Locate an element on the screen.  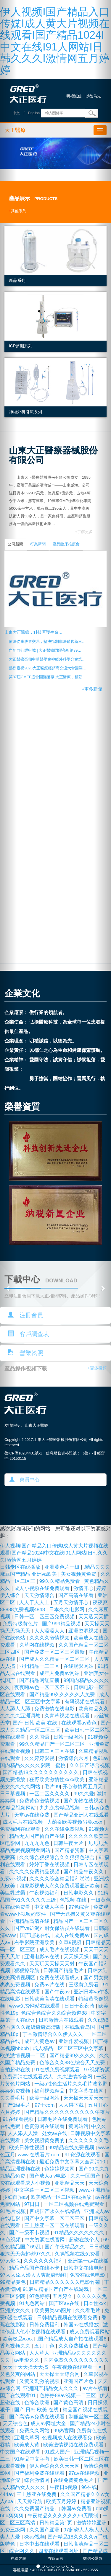
色婷婷视频网 is located at coordinates (60, 2169).